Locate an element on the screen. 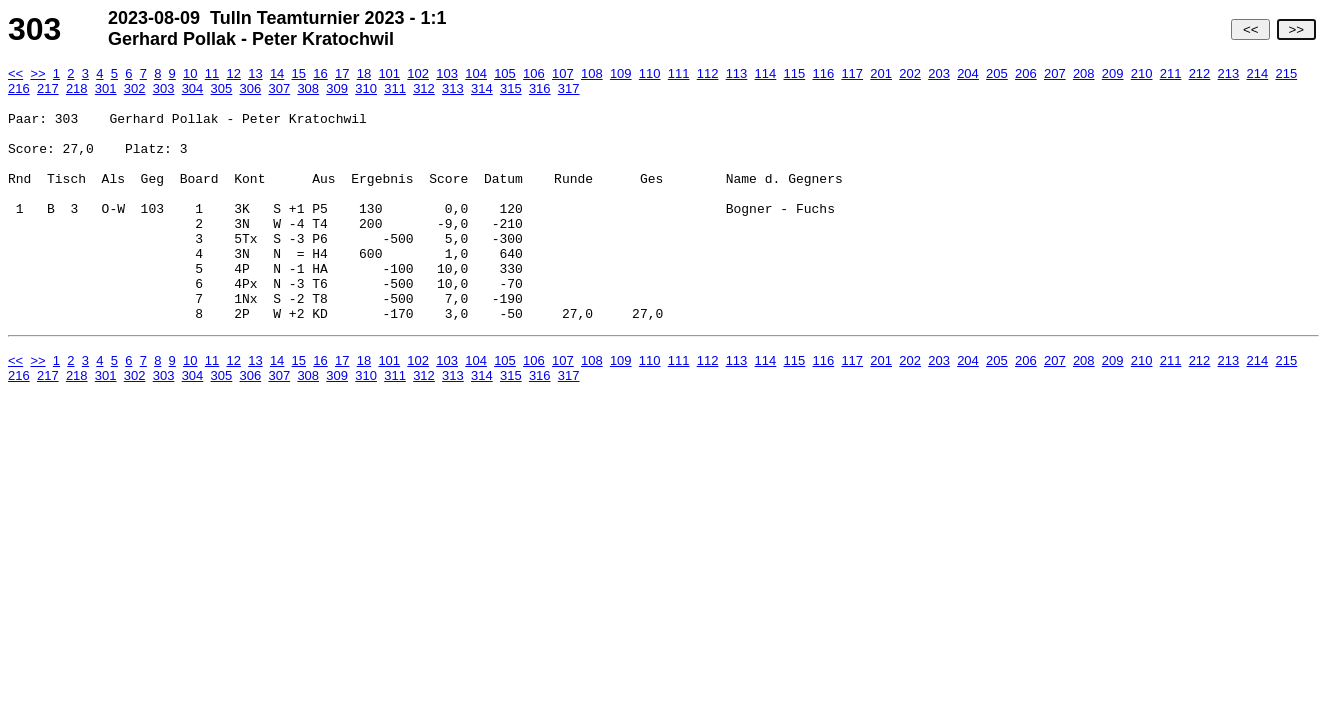  309 is located at coordinates (337, 88).